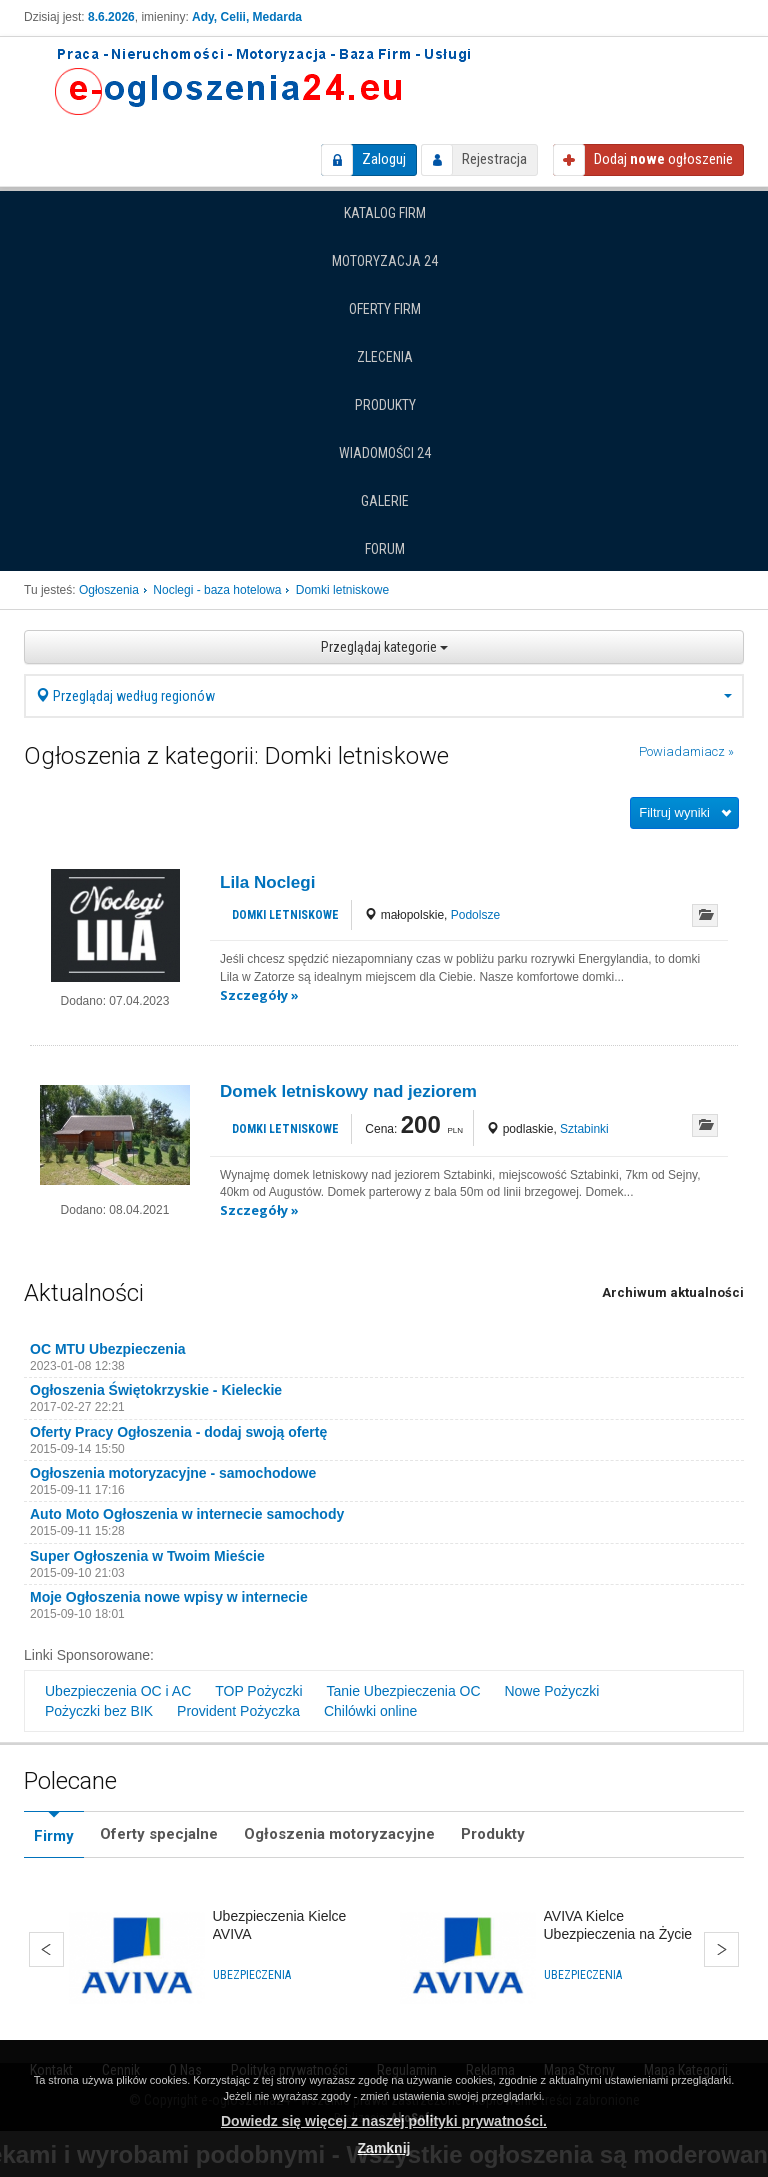 This screenshot has height=2177, width=768. I want to click on Produkty, so click(385, 405).